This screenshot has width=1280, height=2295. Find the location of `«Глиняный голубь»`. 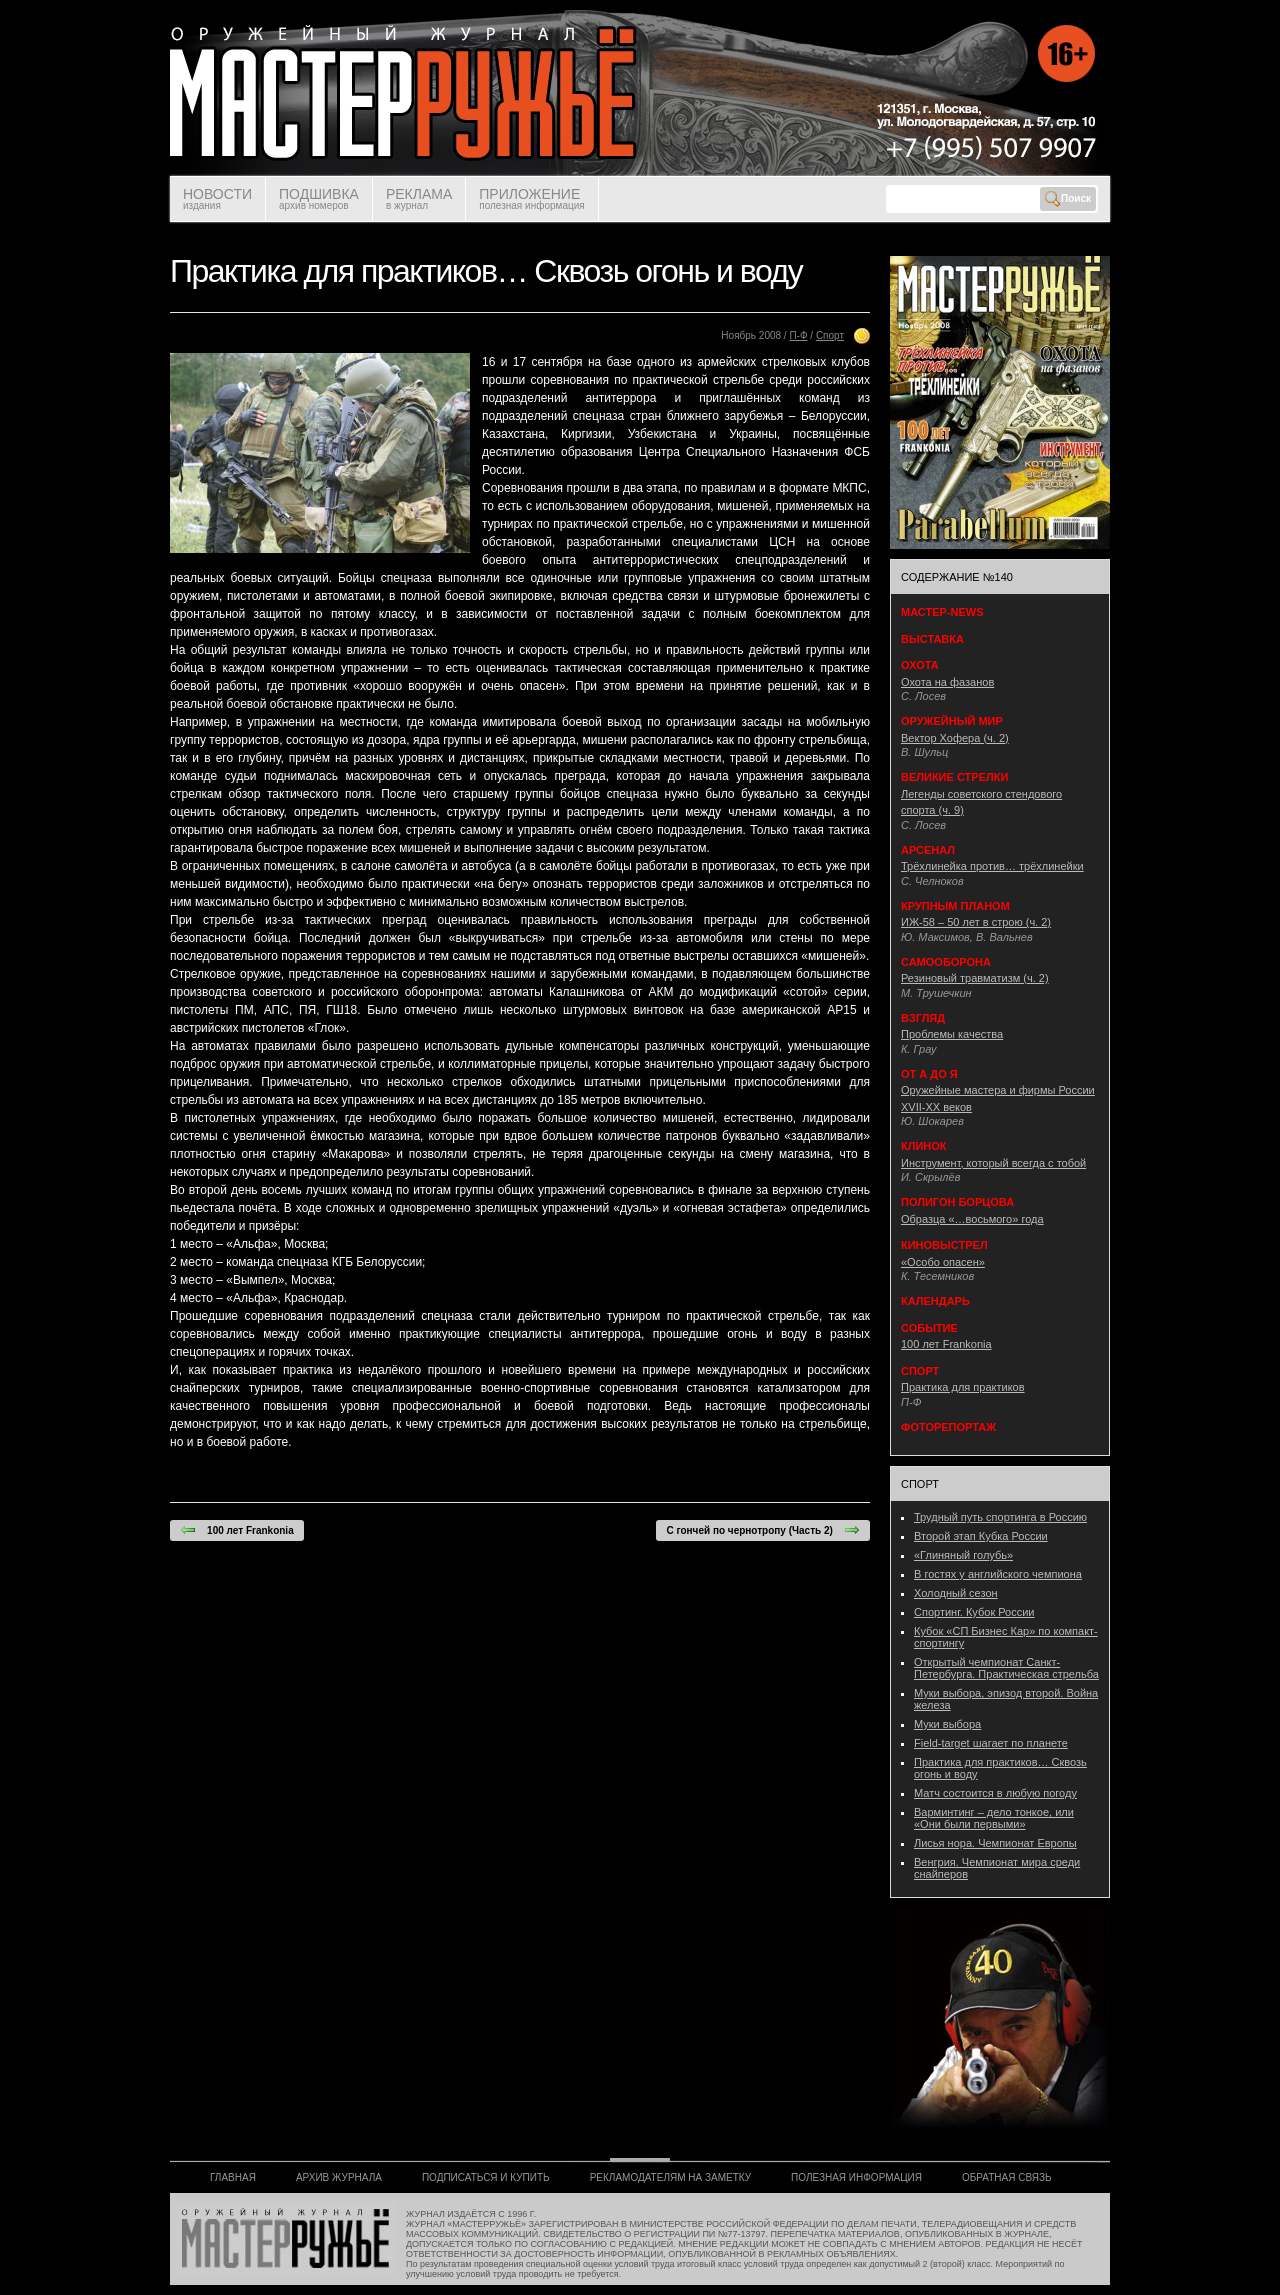

«Глиняный голубь» is located at coordinates (963, 1555).